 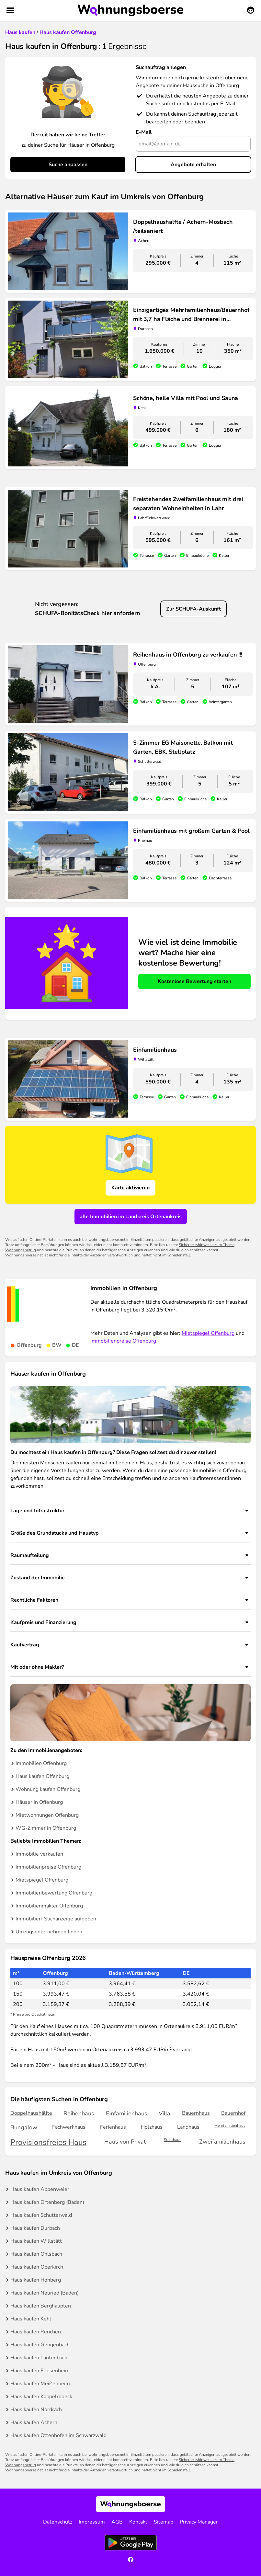 I want to click on Bauernhaus, so click(x=196, y=2113).